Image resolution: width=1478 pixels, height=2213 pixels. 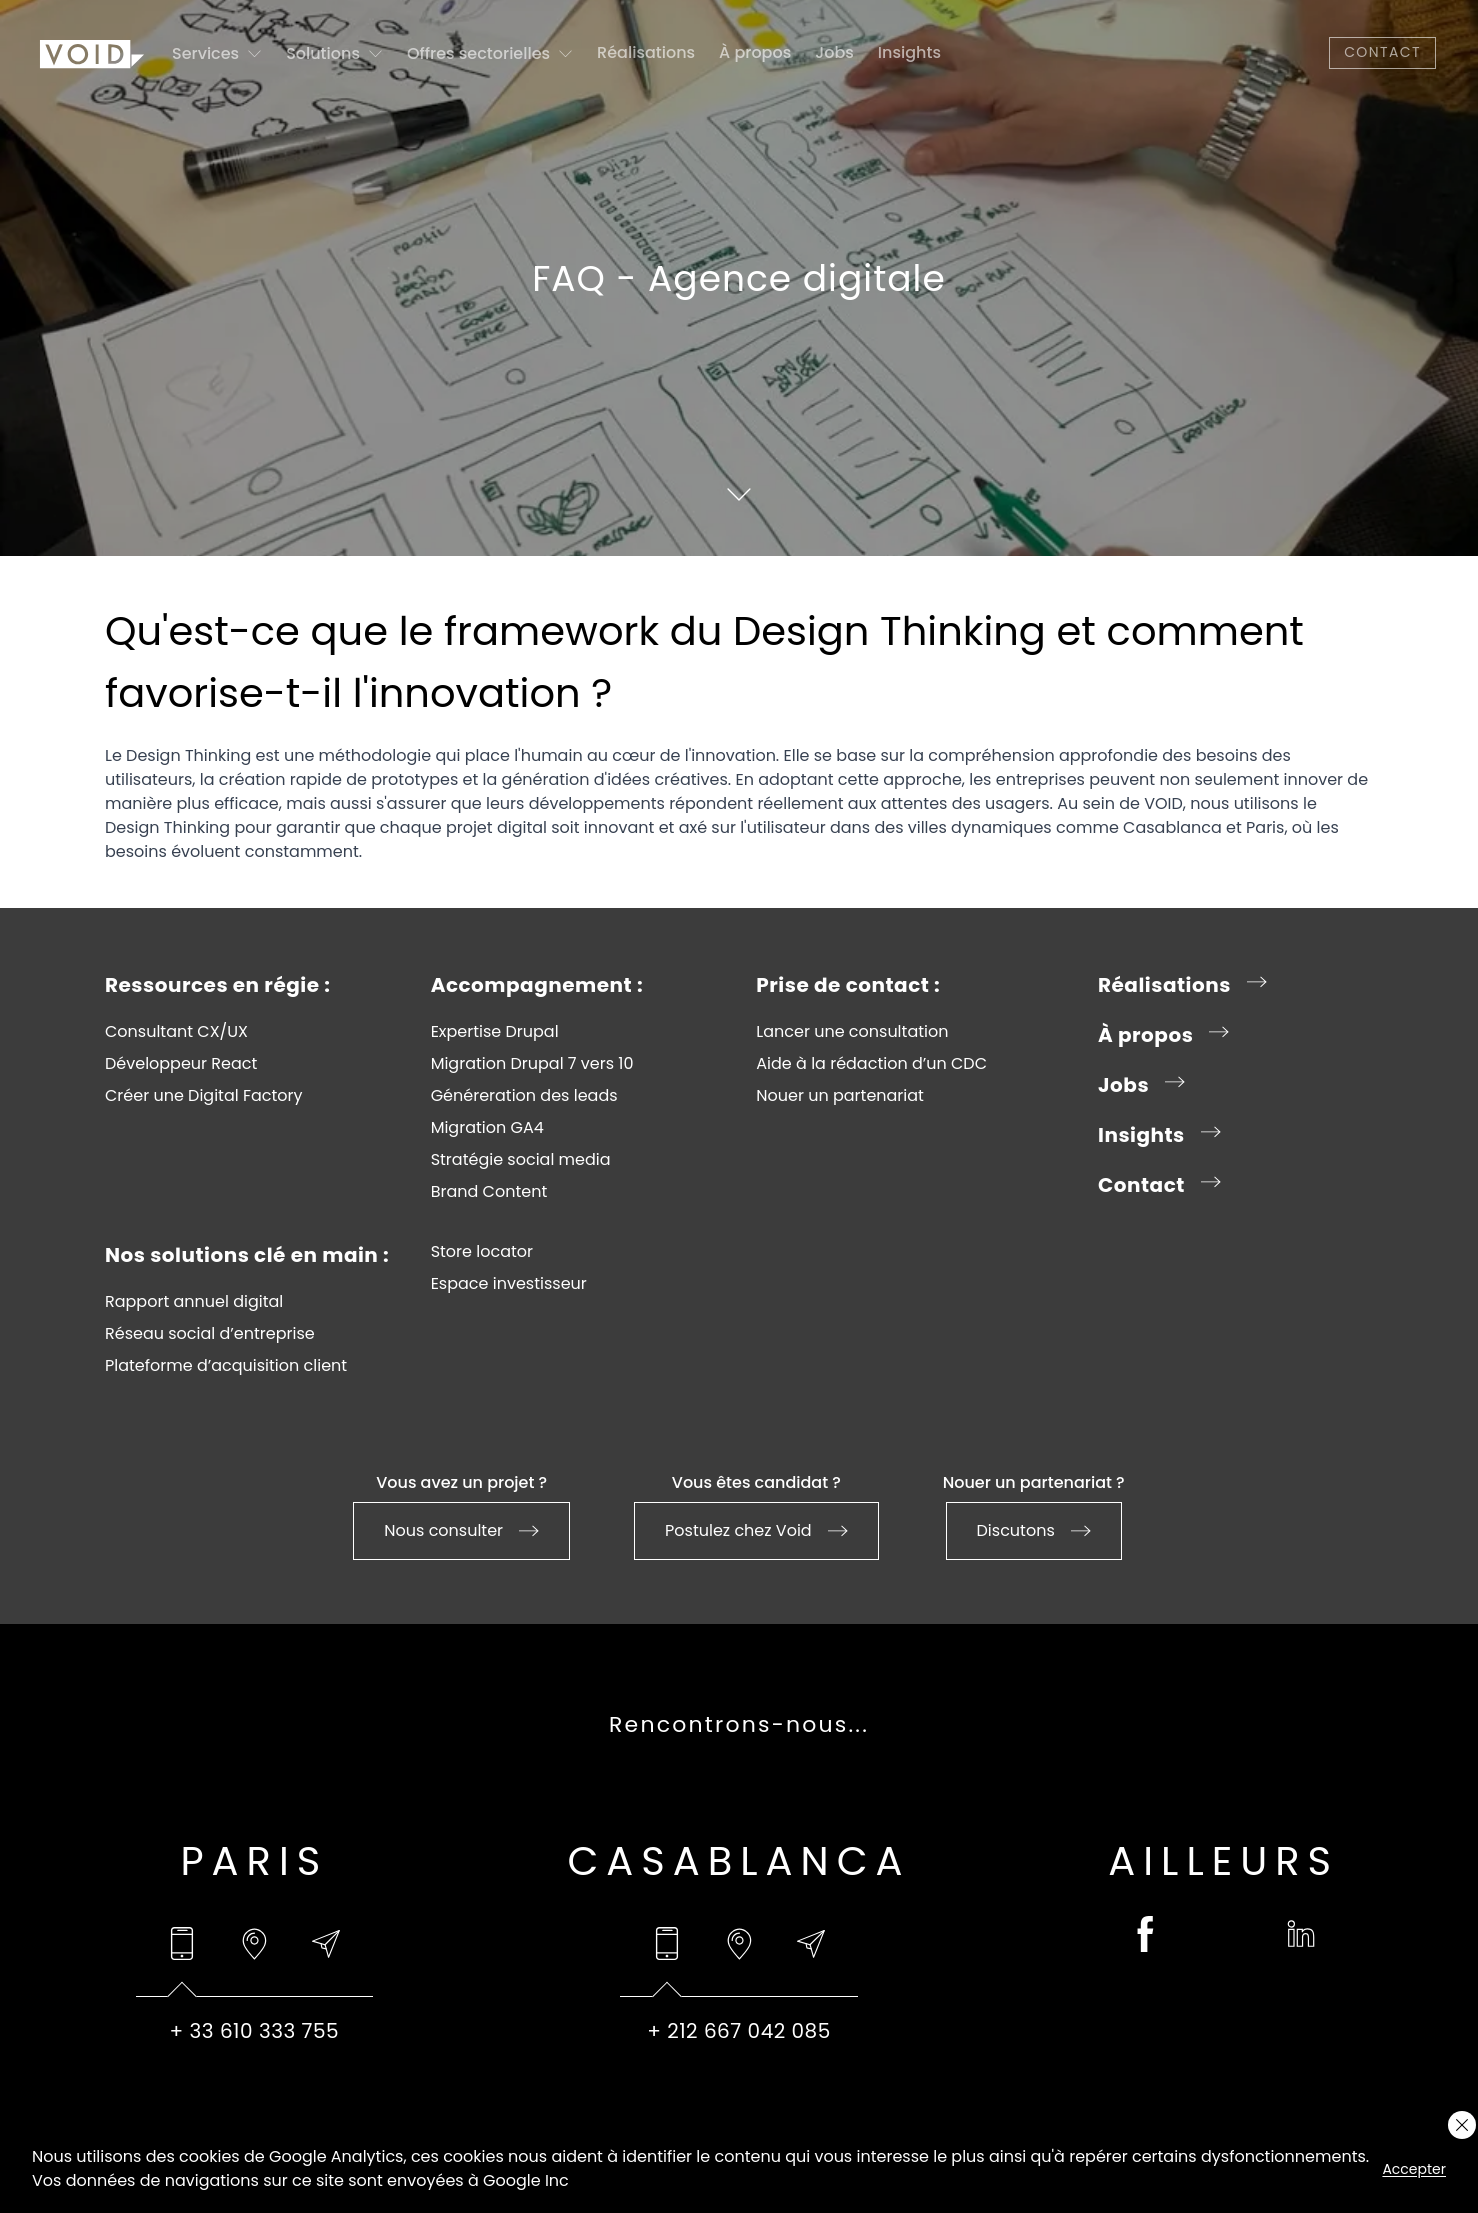 What do you see at coordinates (532, 1064) in the screenshot?
I see `Migration Drupal 7 vers 10` at bounding box center [532, 1064].